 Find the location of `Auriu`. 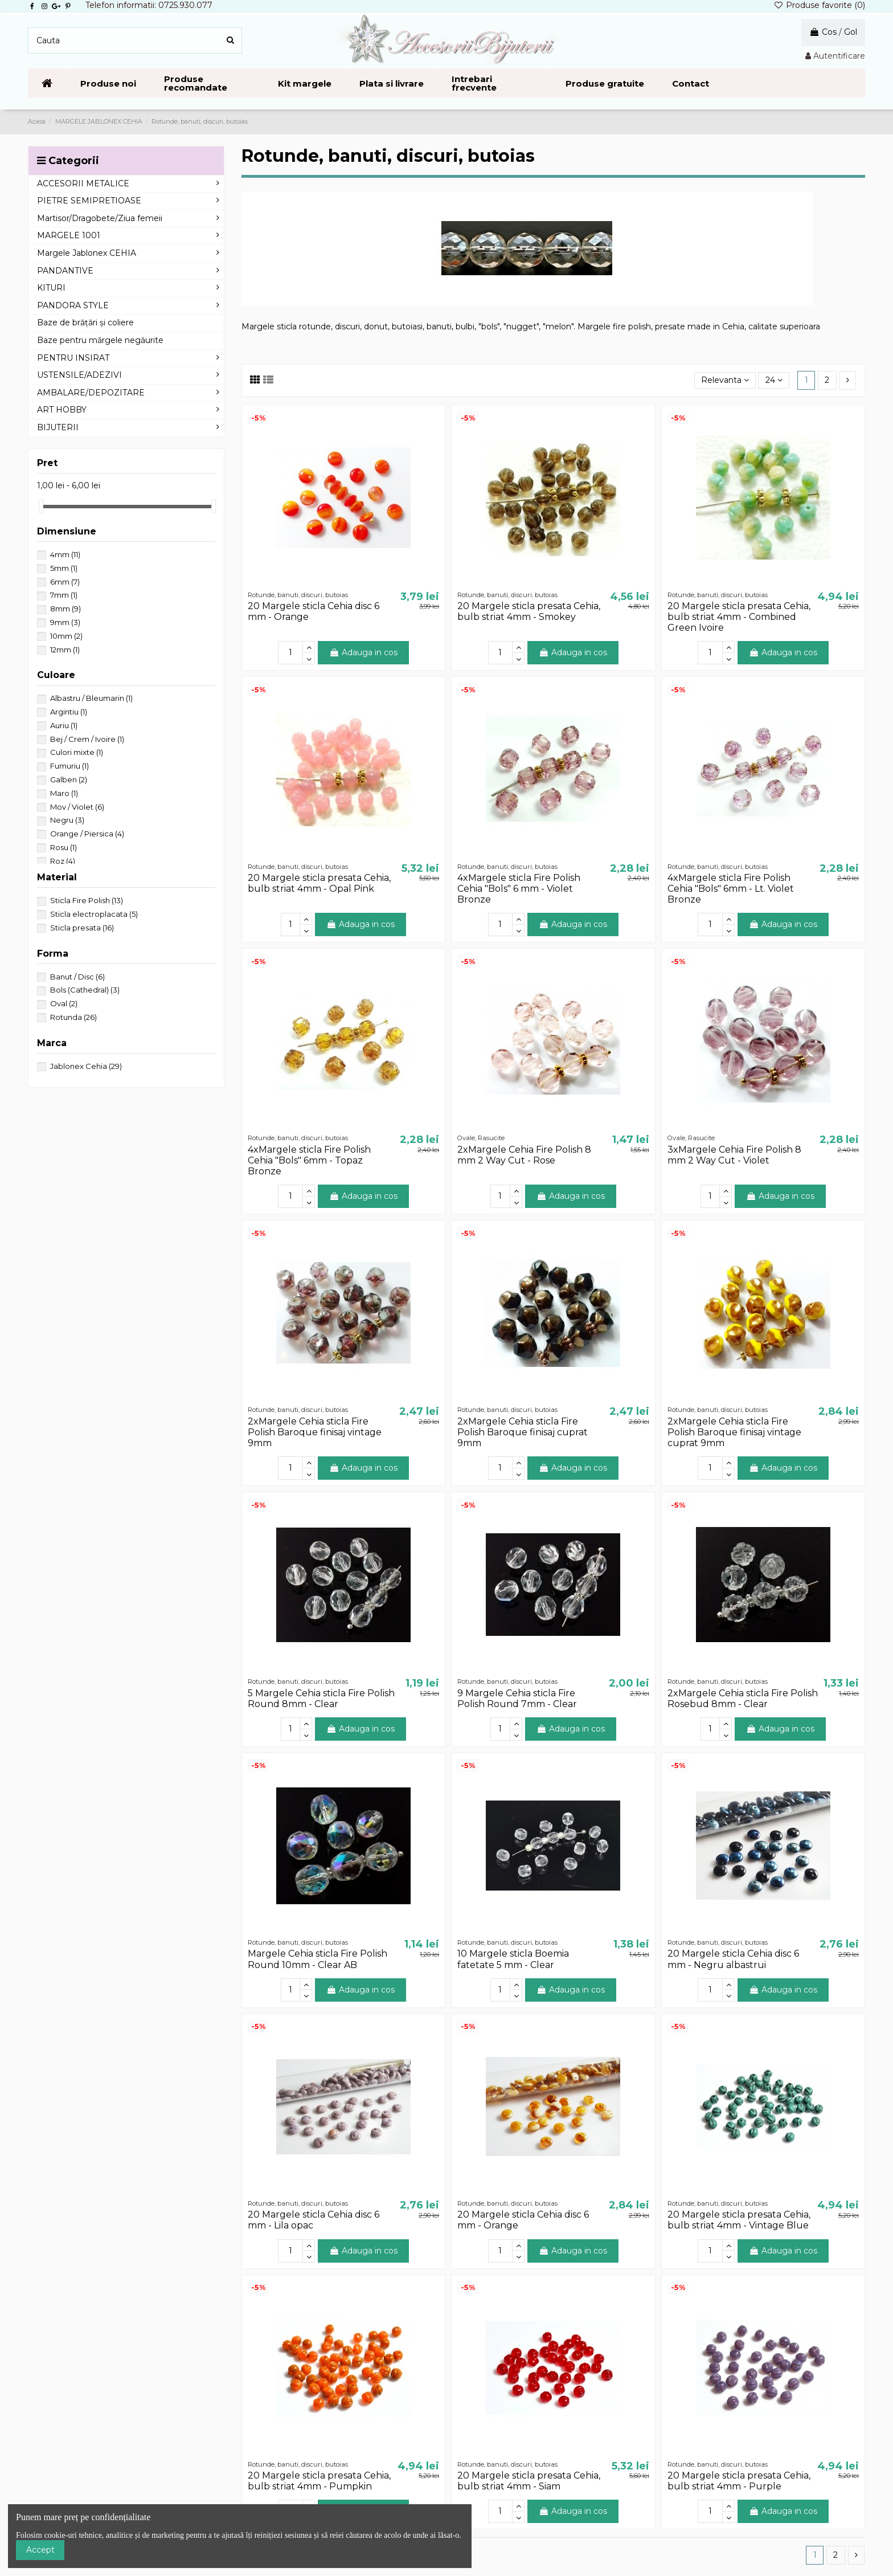

Auriu is located at coordinates (63, 725).